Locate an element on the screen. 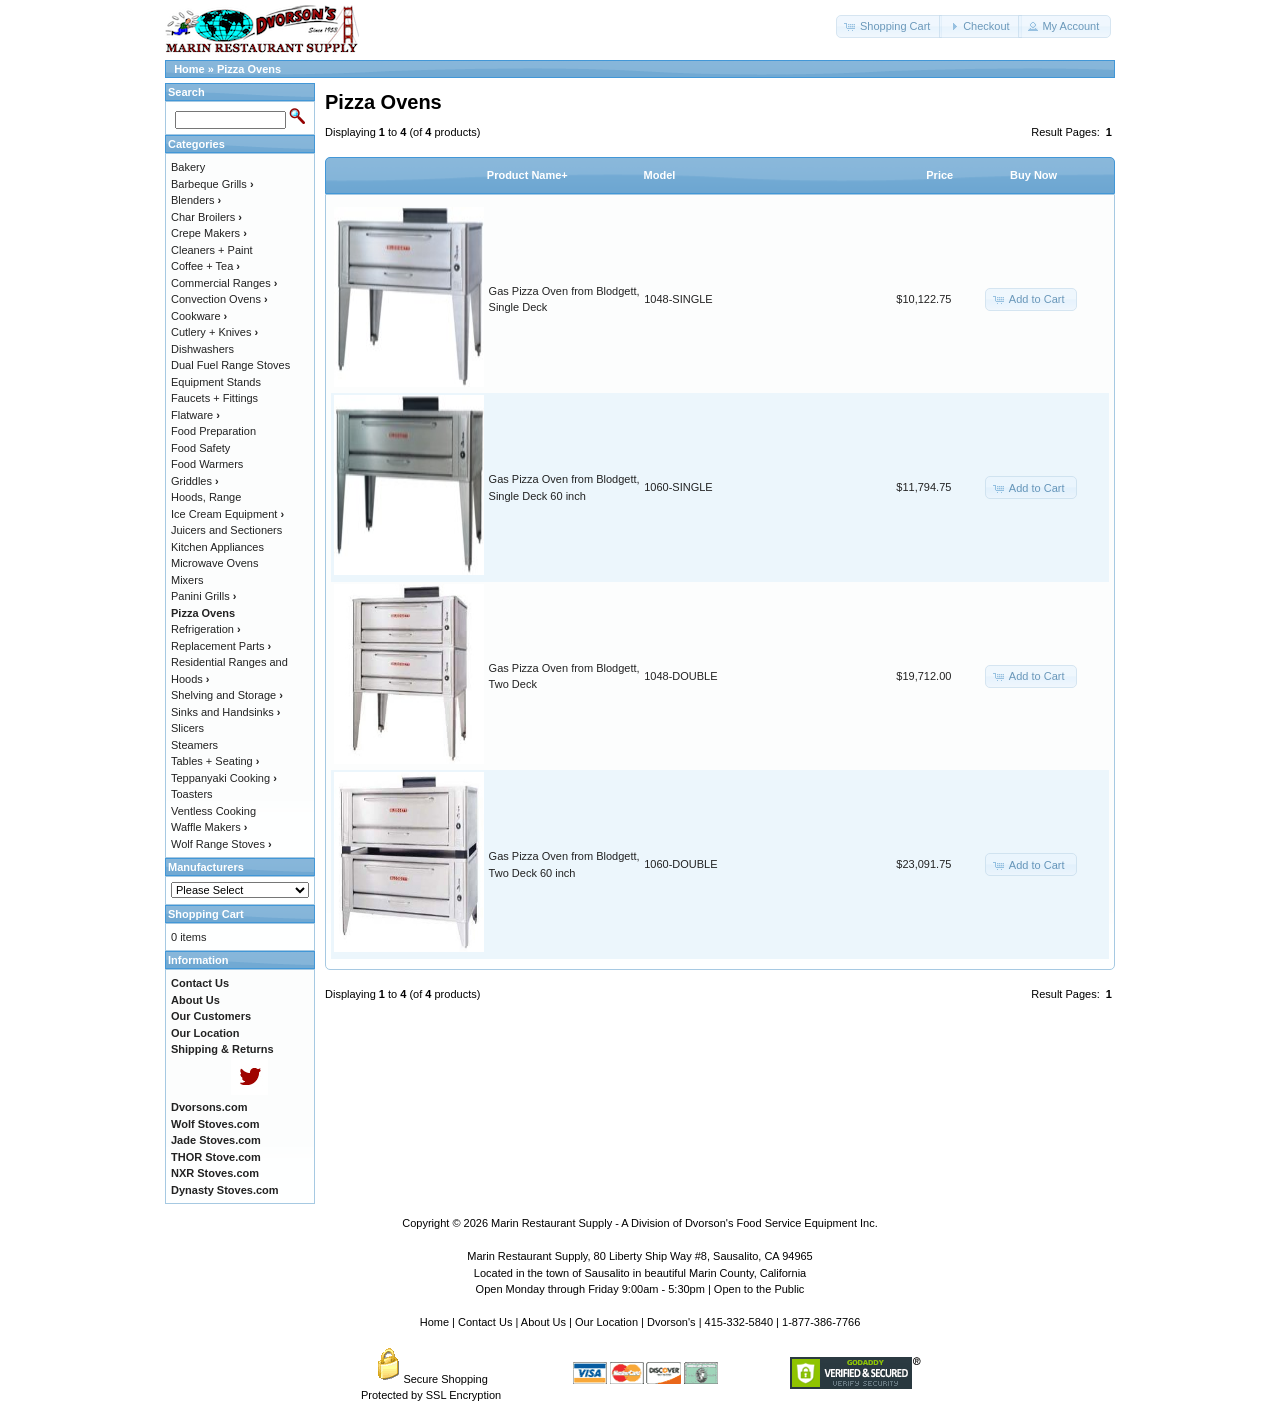  Blenders is located at coordinates (196, 200).